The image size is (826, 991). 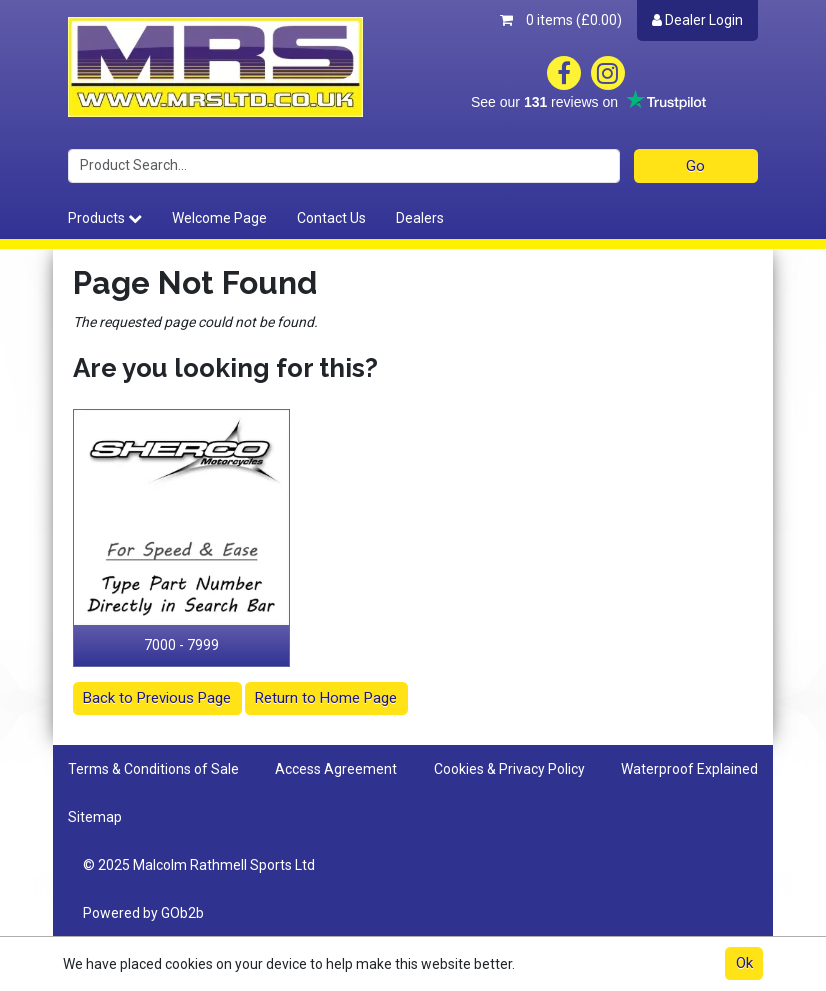 What do you see at coordinates (509, 769) in the screenshot?
I see `Cookies & Privacy Policy` at bounding box center [509, 769].